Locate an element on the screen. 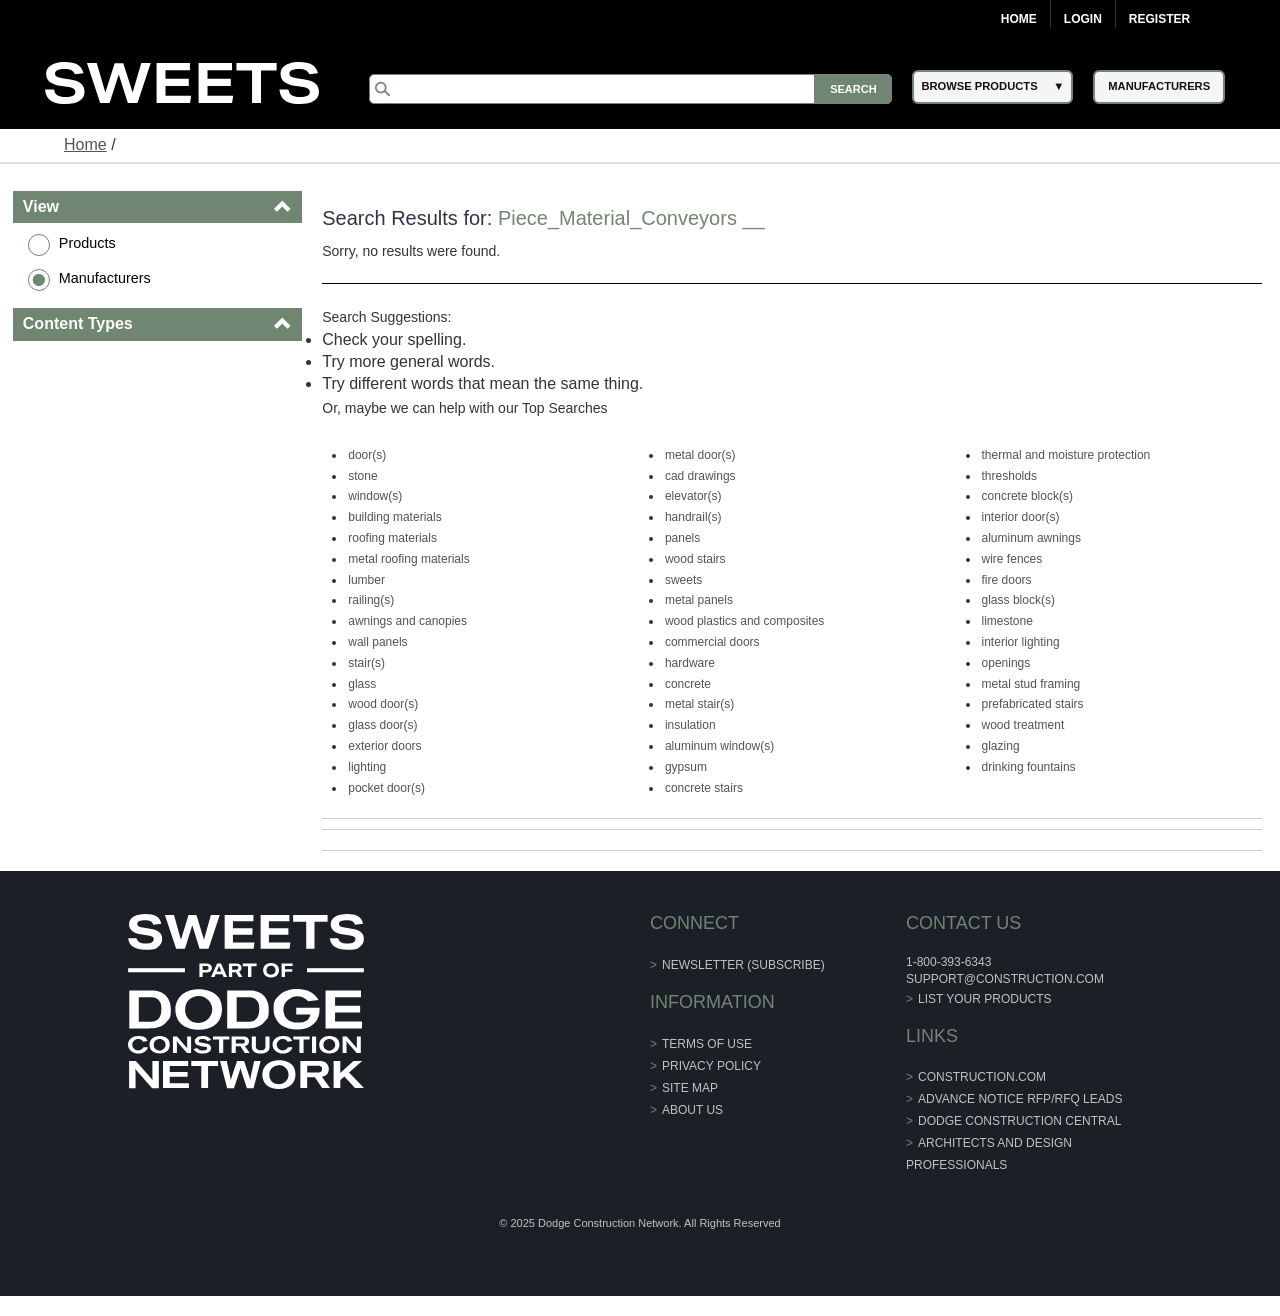 The width and height of the screenshot is (1280, 1316). Site Map is located at coordinates (690, 1088).